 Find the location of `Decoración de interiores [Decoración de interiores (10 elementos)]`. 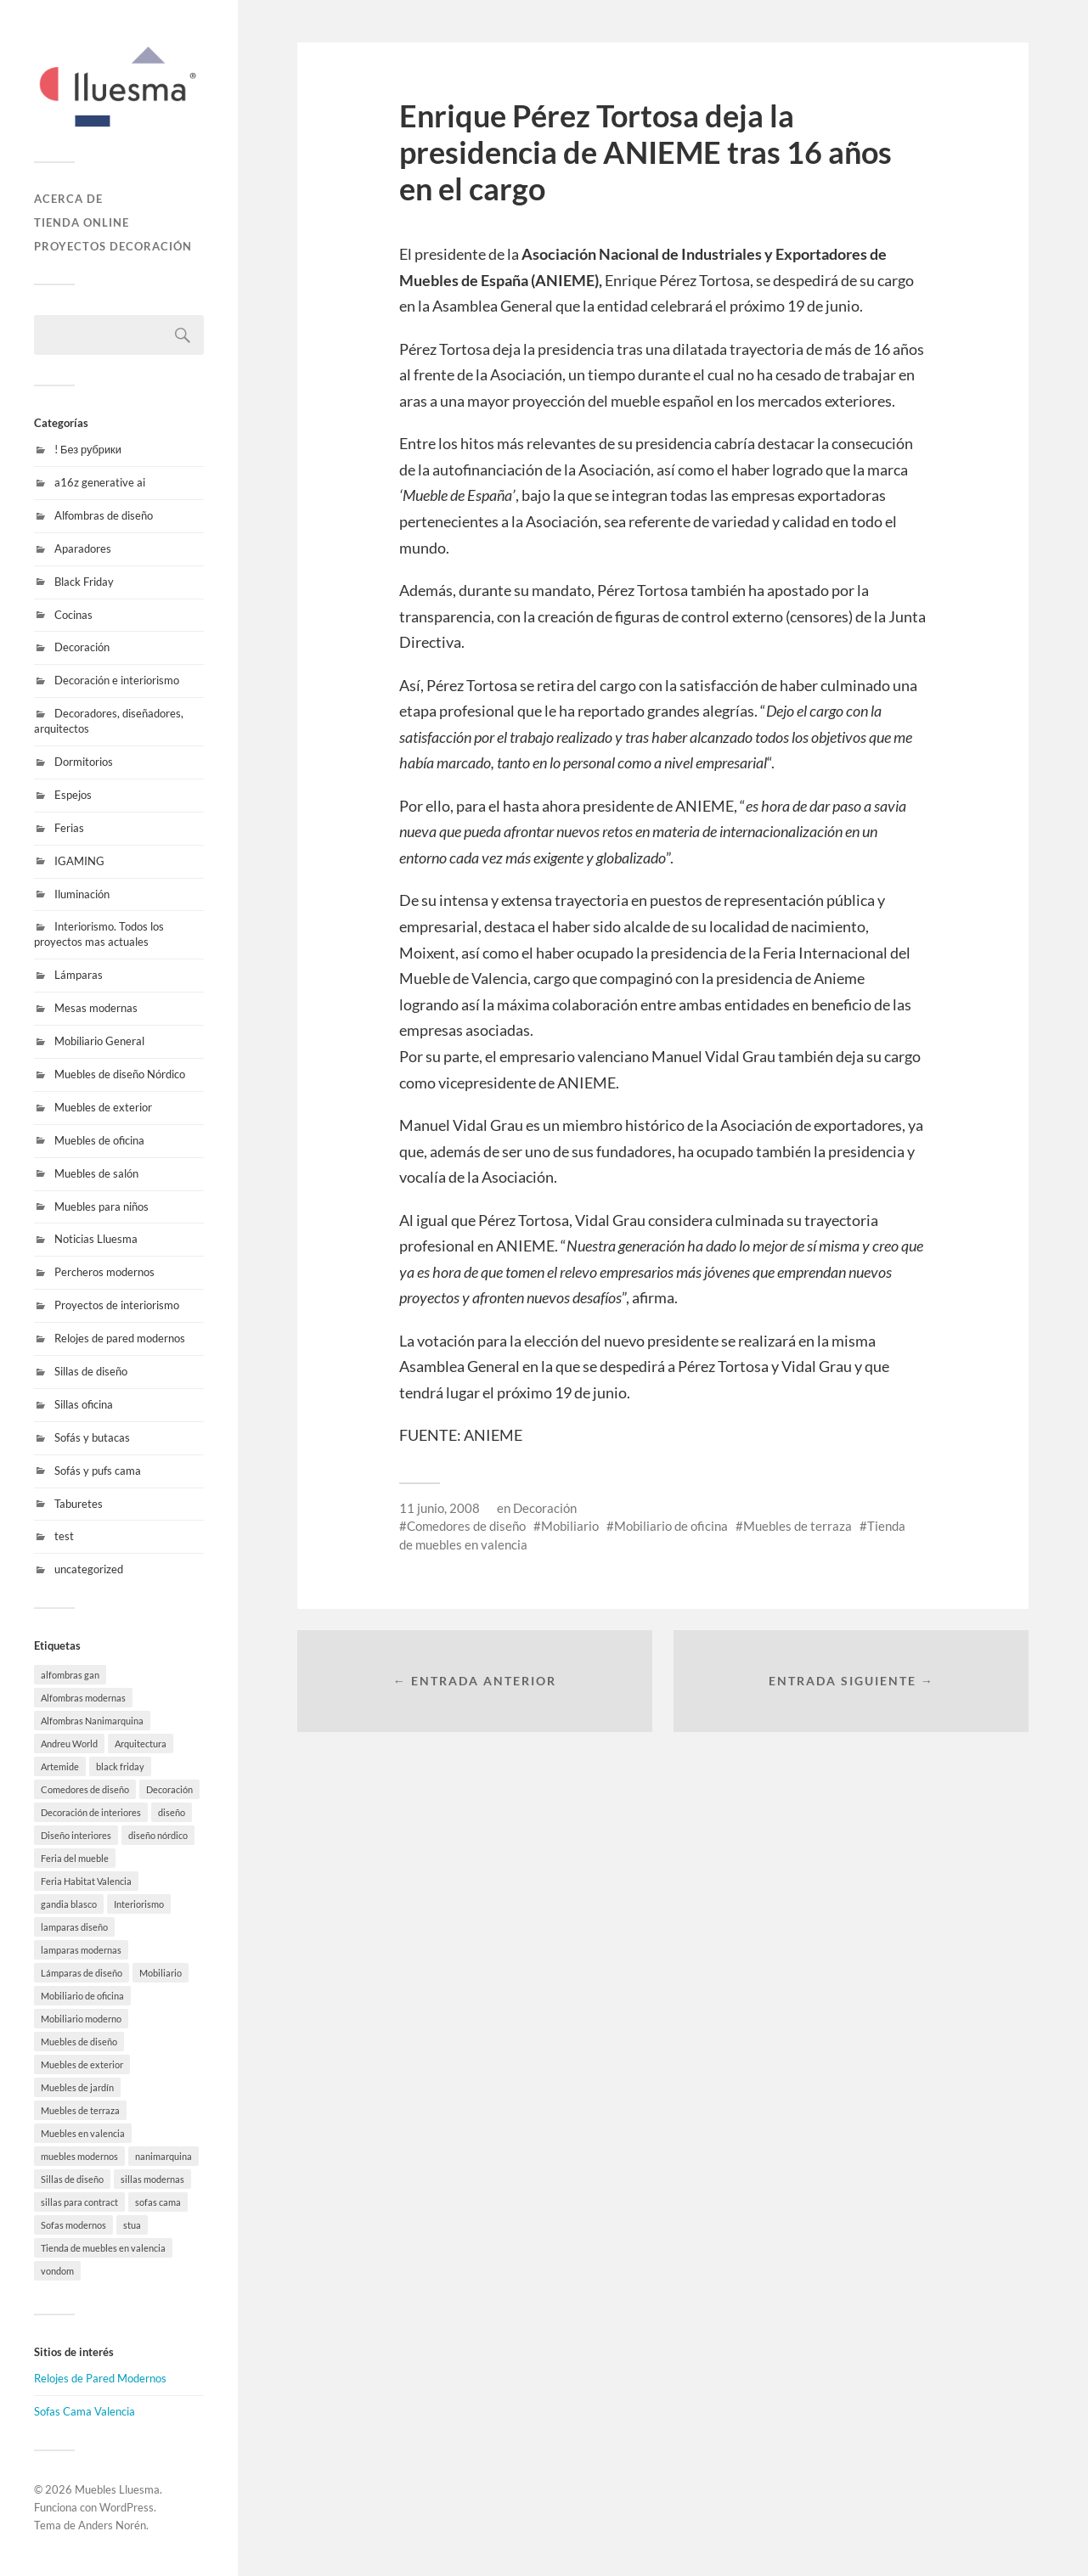

Decoración de interiores [Decoración de interiores (10 elementos)] is located at coordinates (91, 1812).